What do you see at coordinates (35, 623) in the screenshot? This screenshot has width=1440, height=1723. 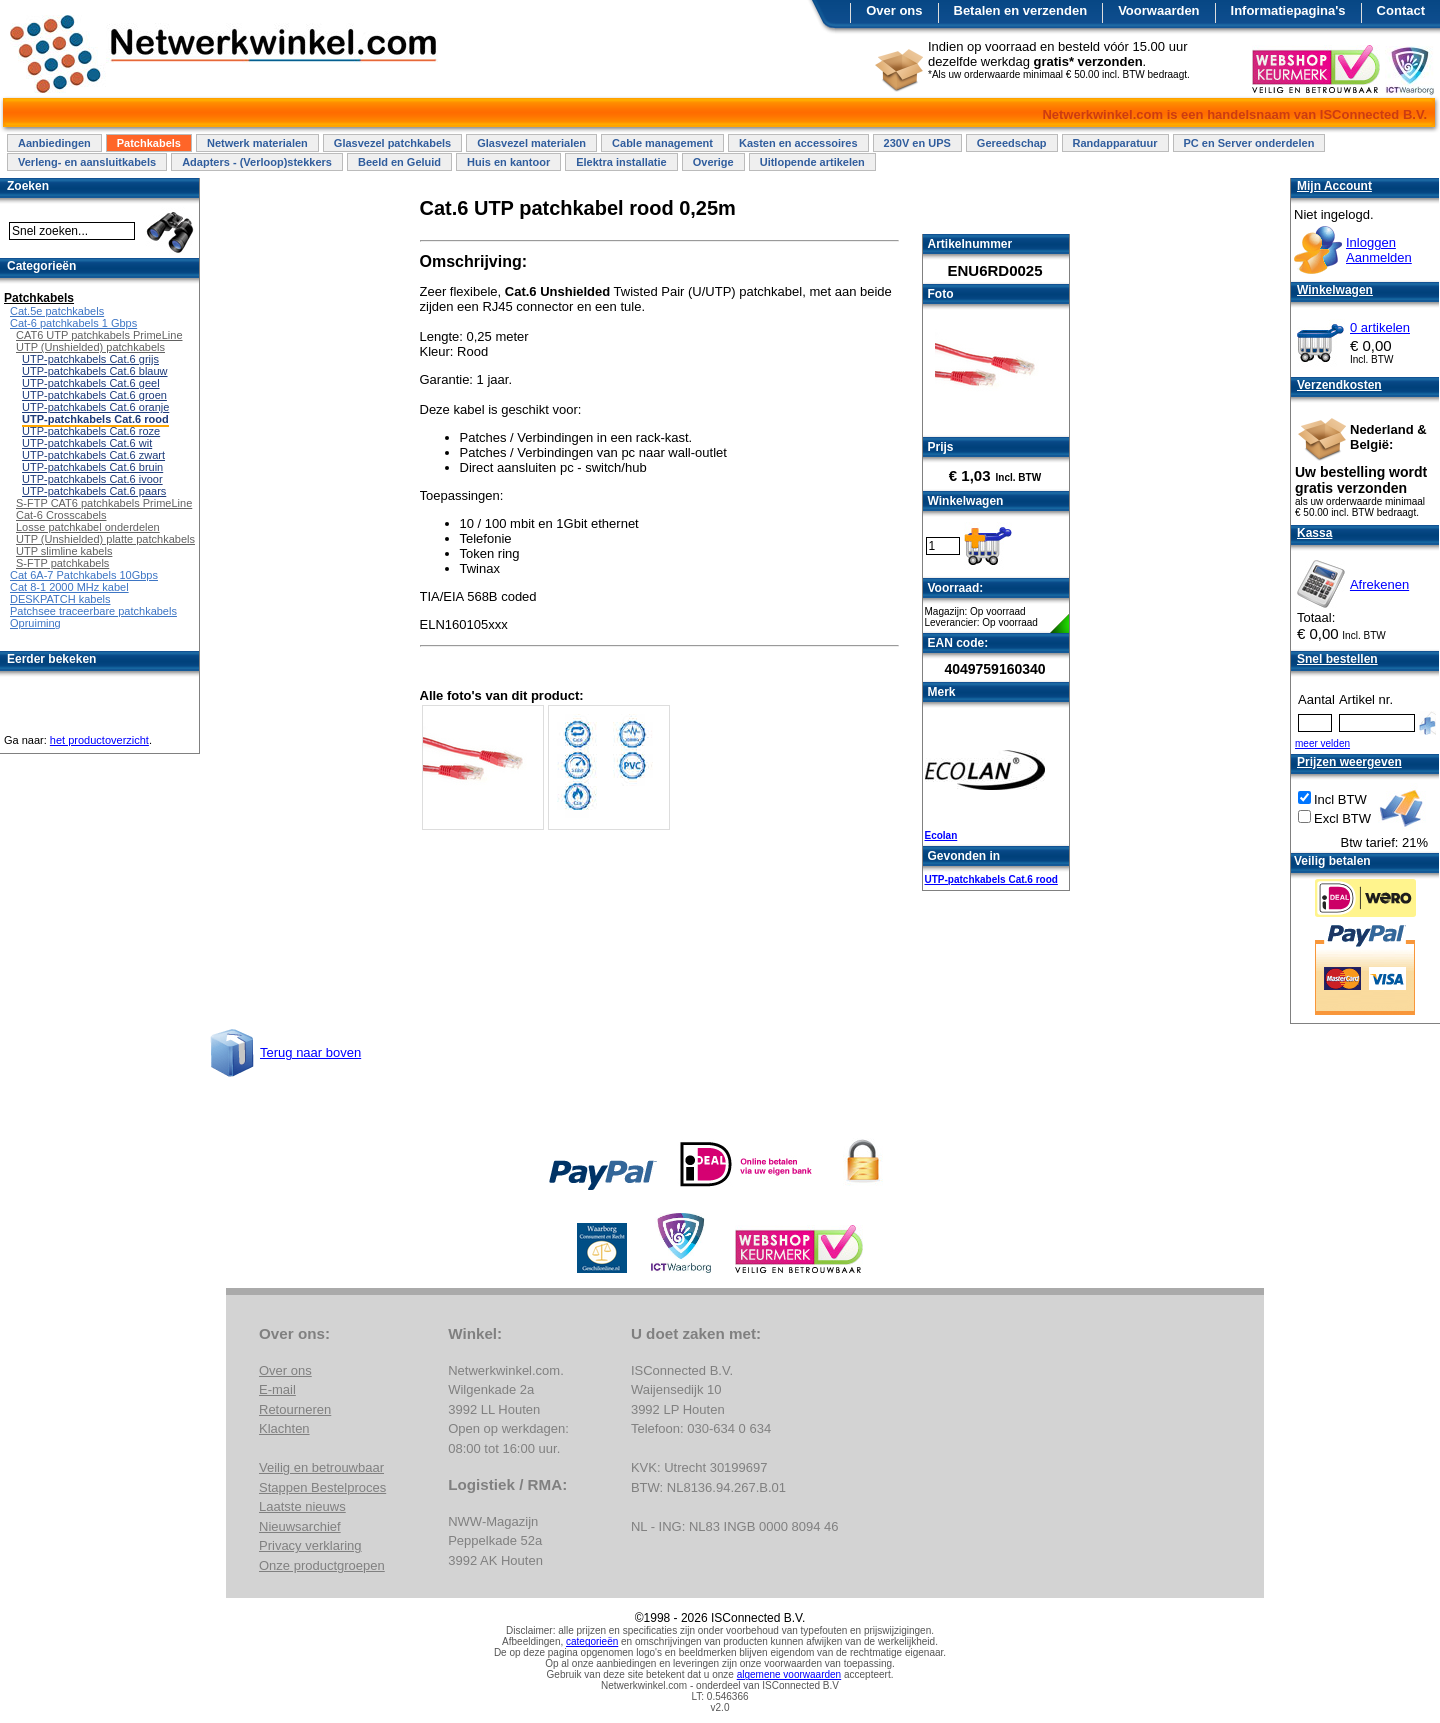 I see `Opruiming` at bounding box center [35, 623].